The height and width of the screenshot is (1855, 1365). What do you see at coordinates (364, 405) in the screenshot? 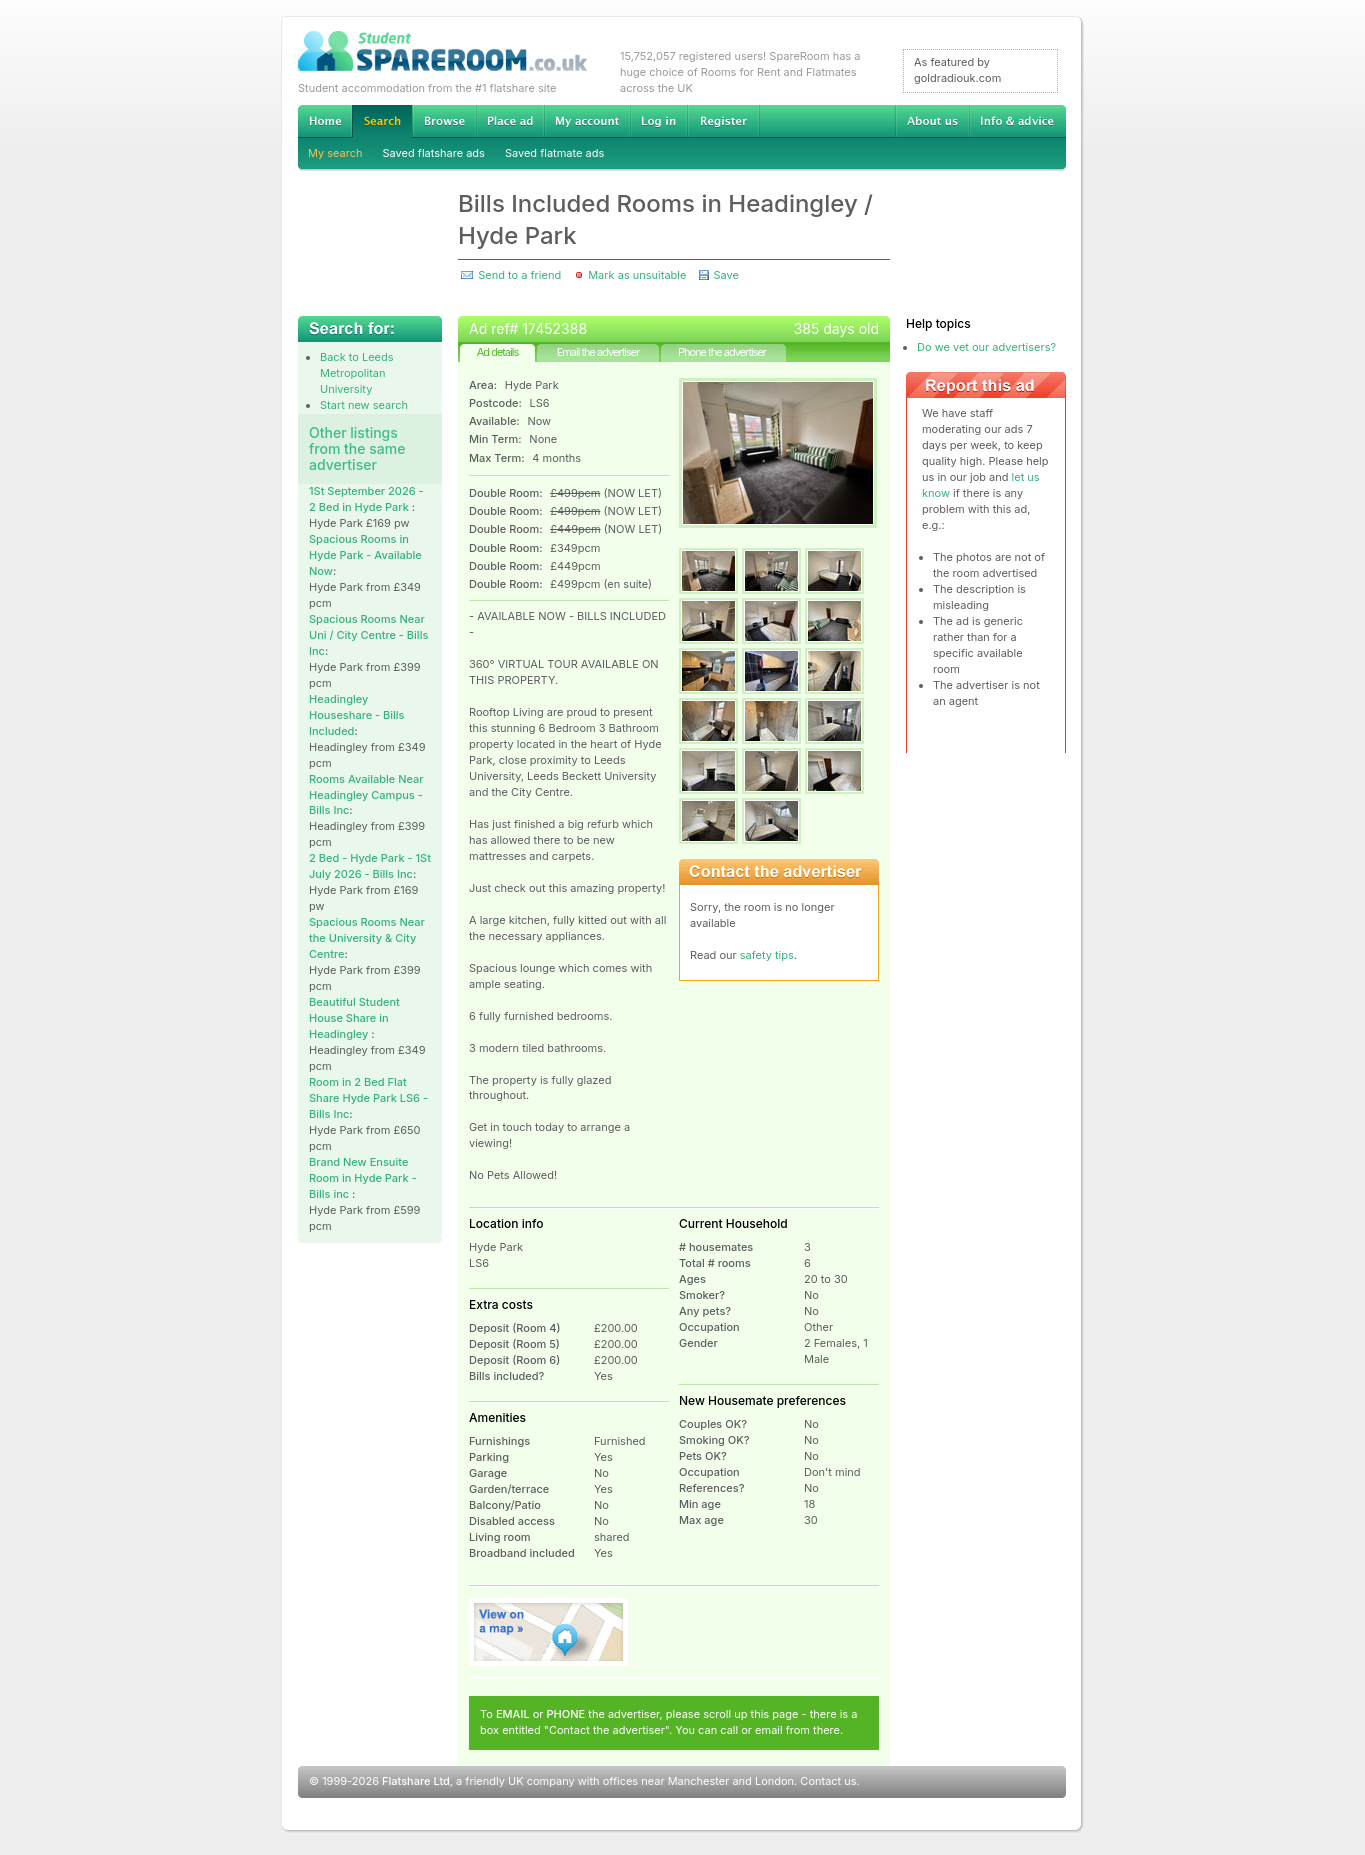
I see `Start new search` at bounding box center [364, 405].